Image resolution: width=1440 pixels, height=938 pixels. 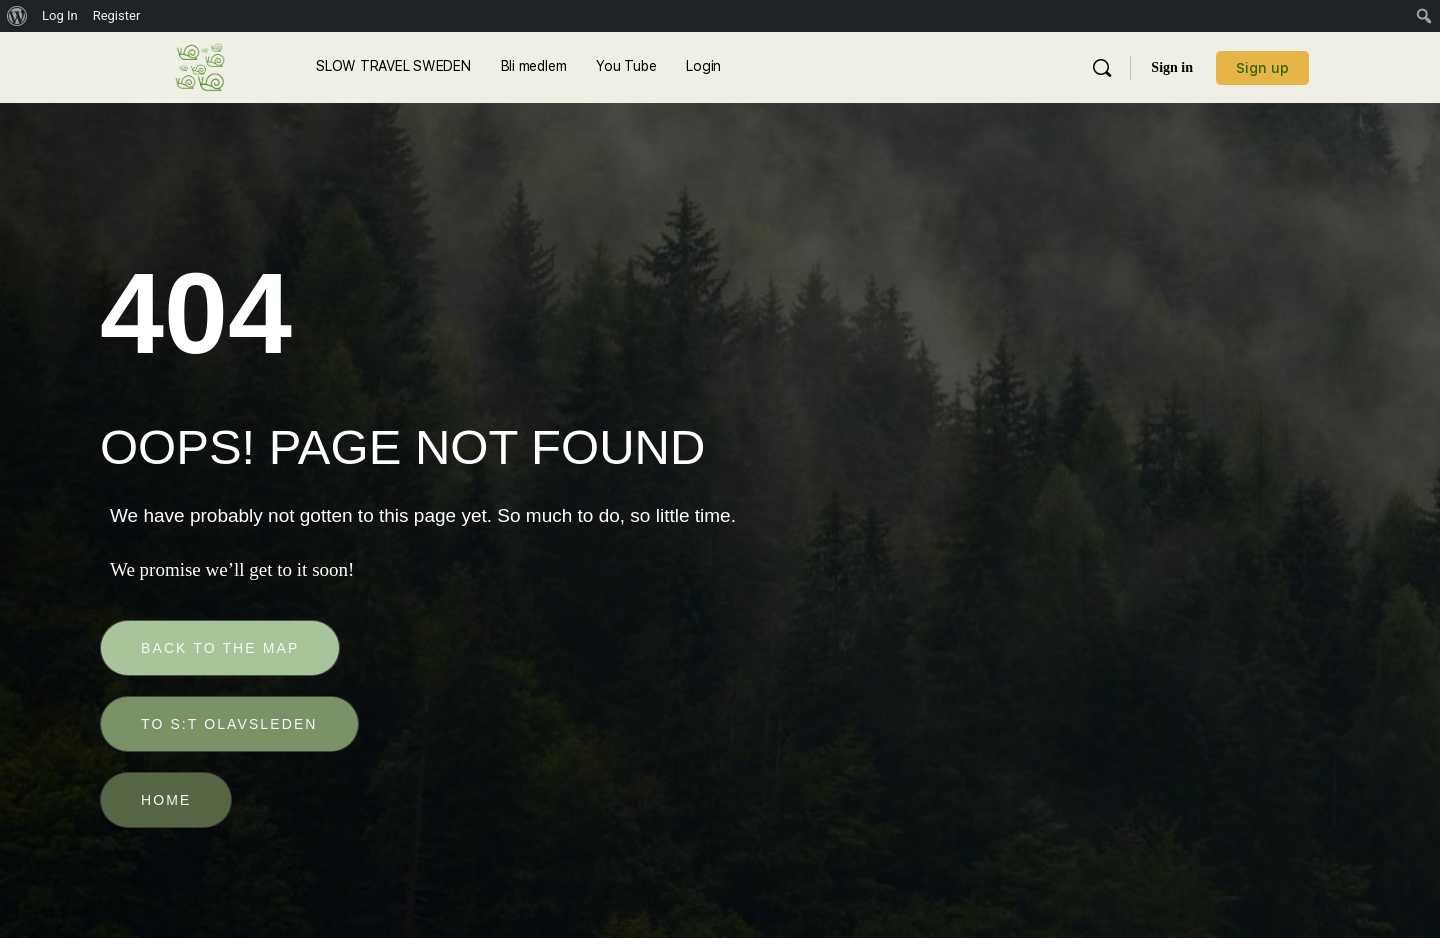 I want to click on [Sök], so click(x=1102, y=68).